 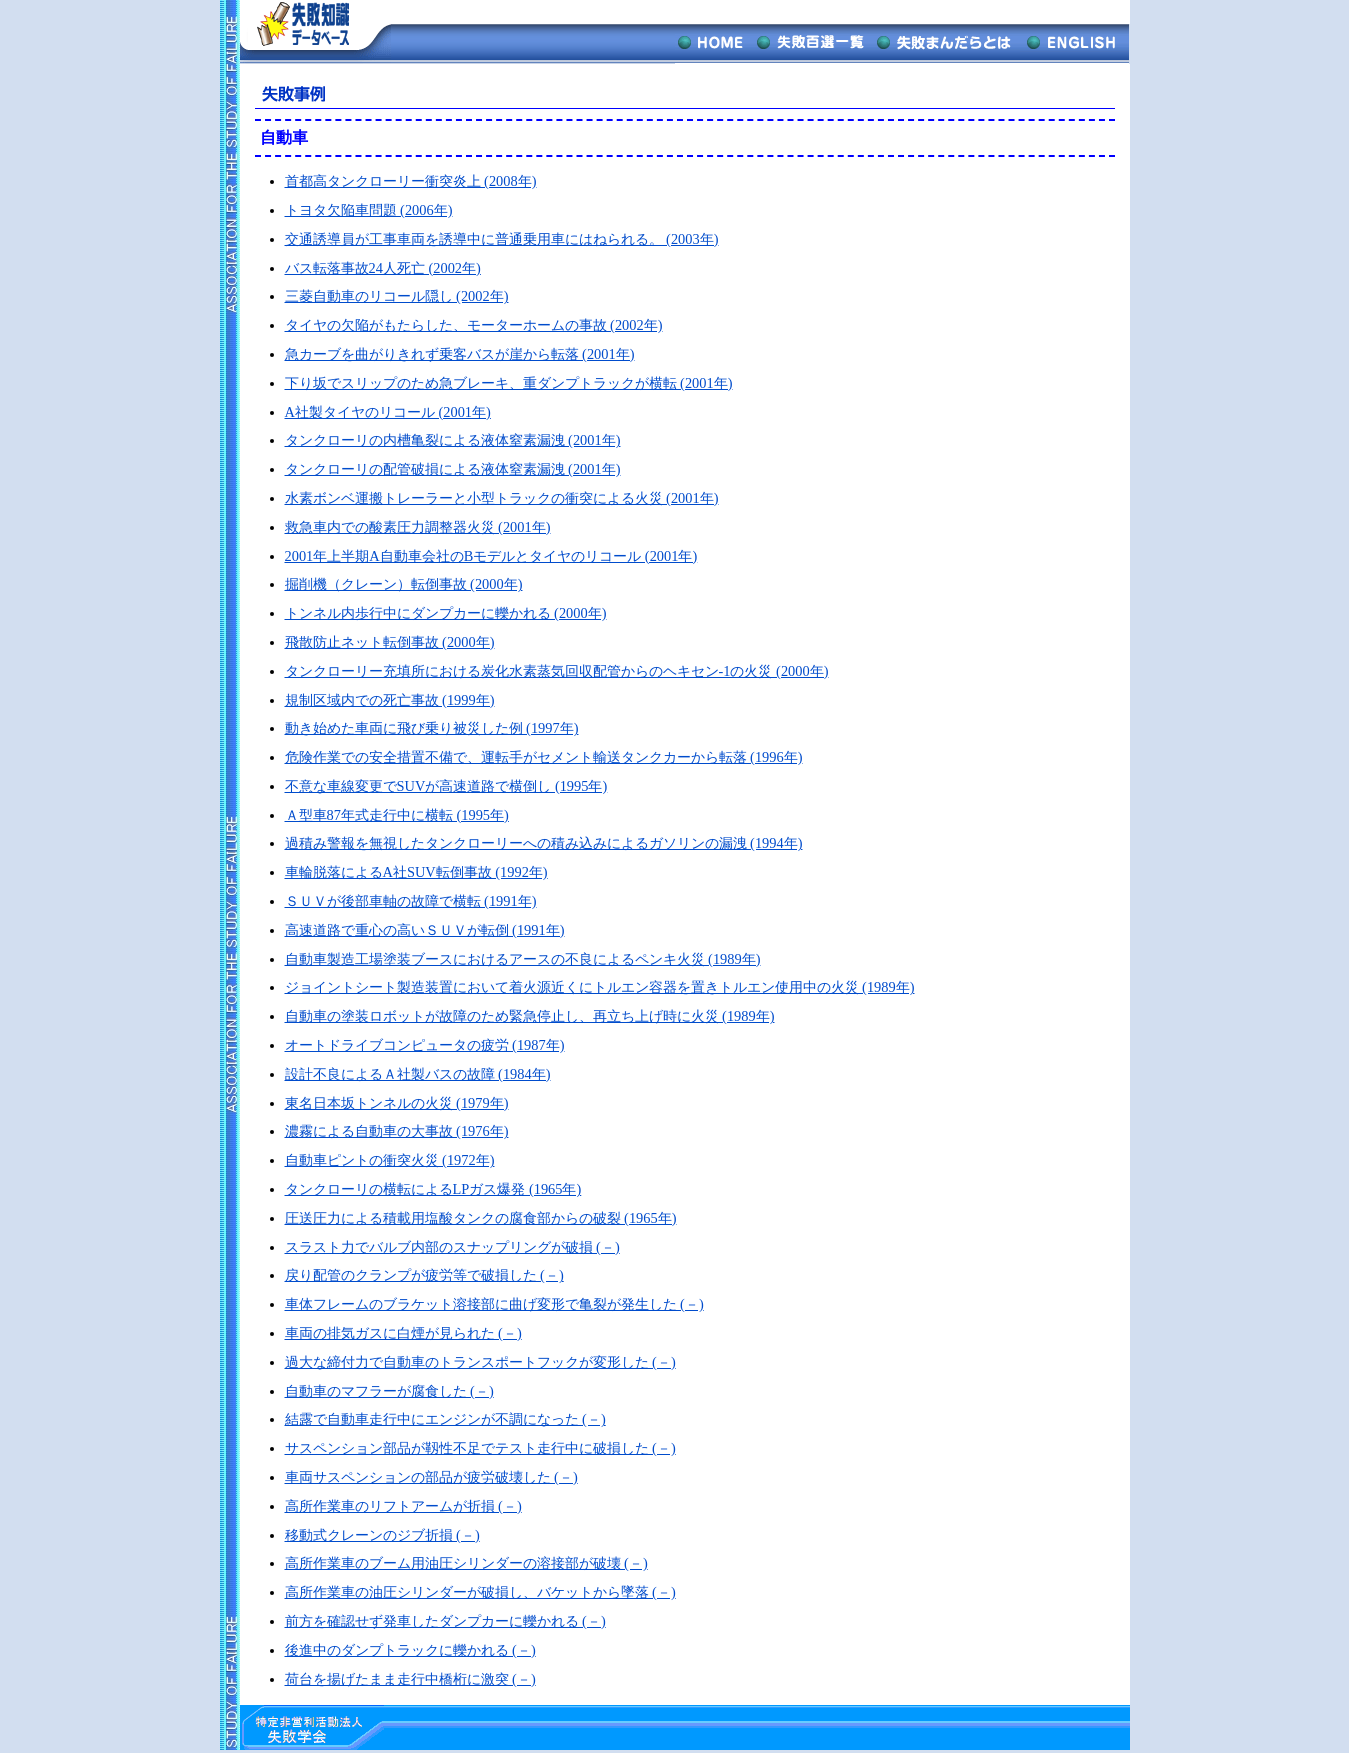 What do you see at coordinates (418, 1074) in the screenshot?
I see `設計不良によるＡ社製バスの故障 (1984年)` at bounding box center [418, 1074].